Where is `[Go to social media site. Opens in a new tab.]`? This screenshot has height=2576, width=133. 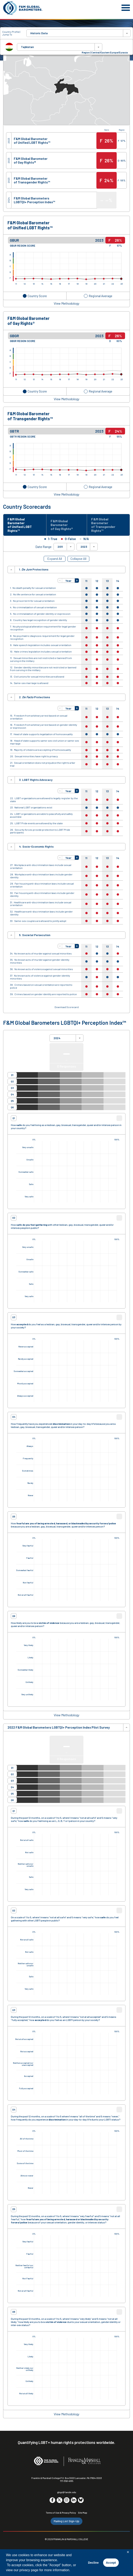
[Go to social media site. Opens in a new tab.] is located at coordinates (52, 2500).